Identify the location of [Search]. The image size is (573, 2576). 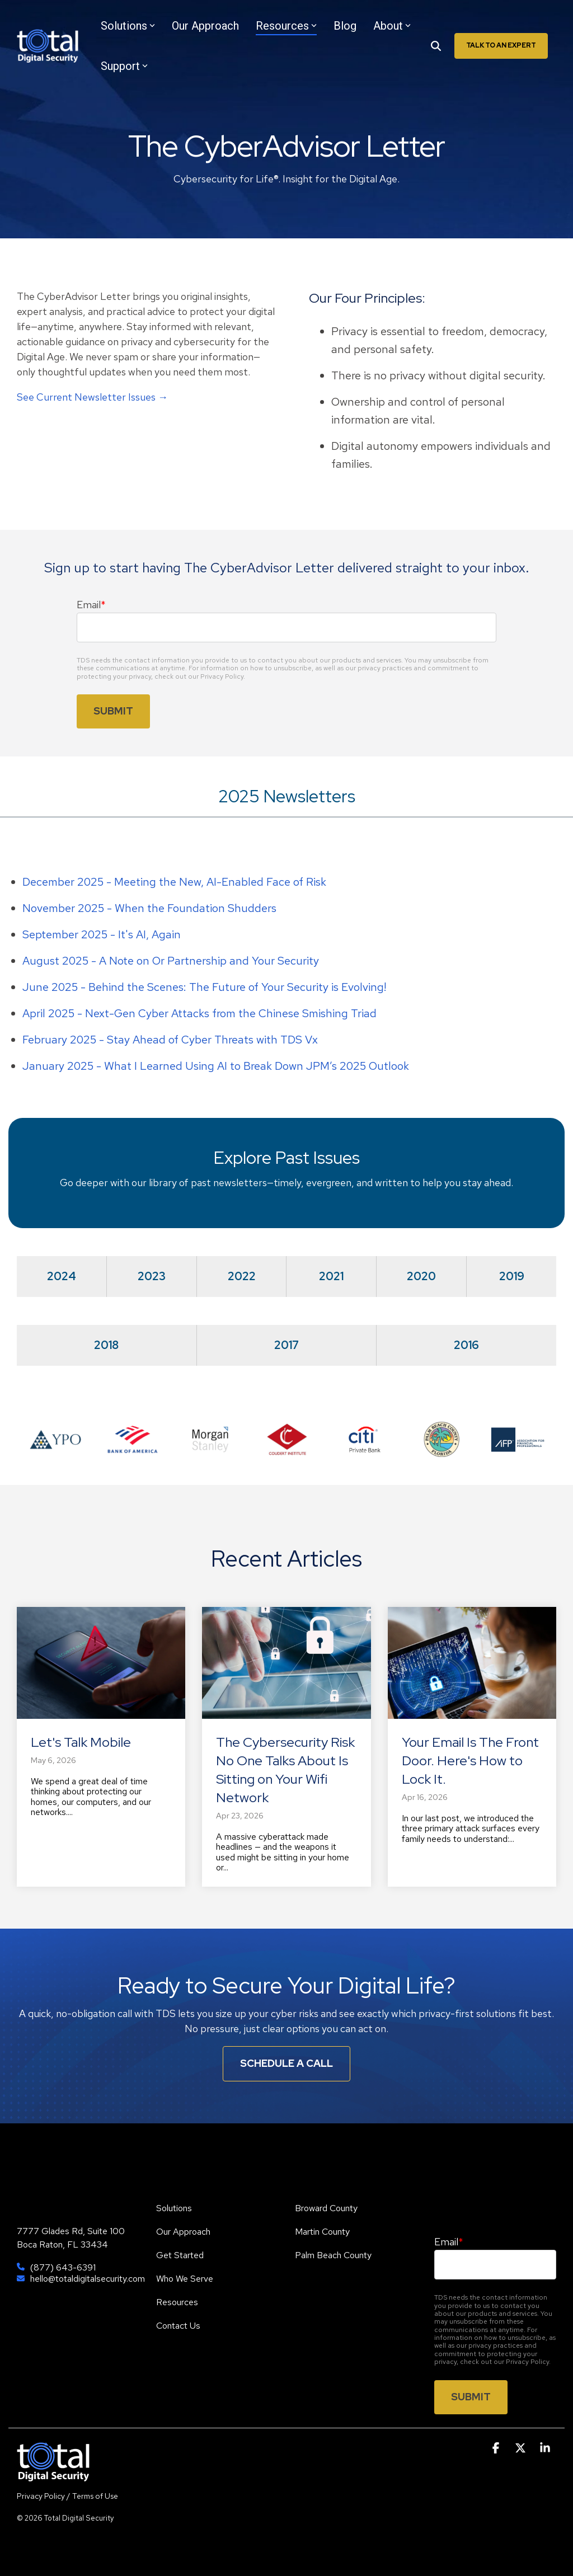
(436, 46).